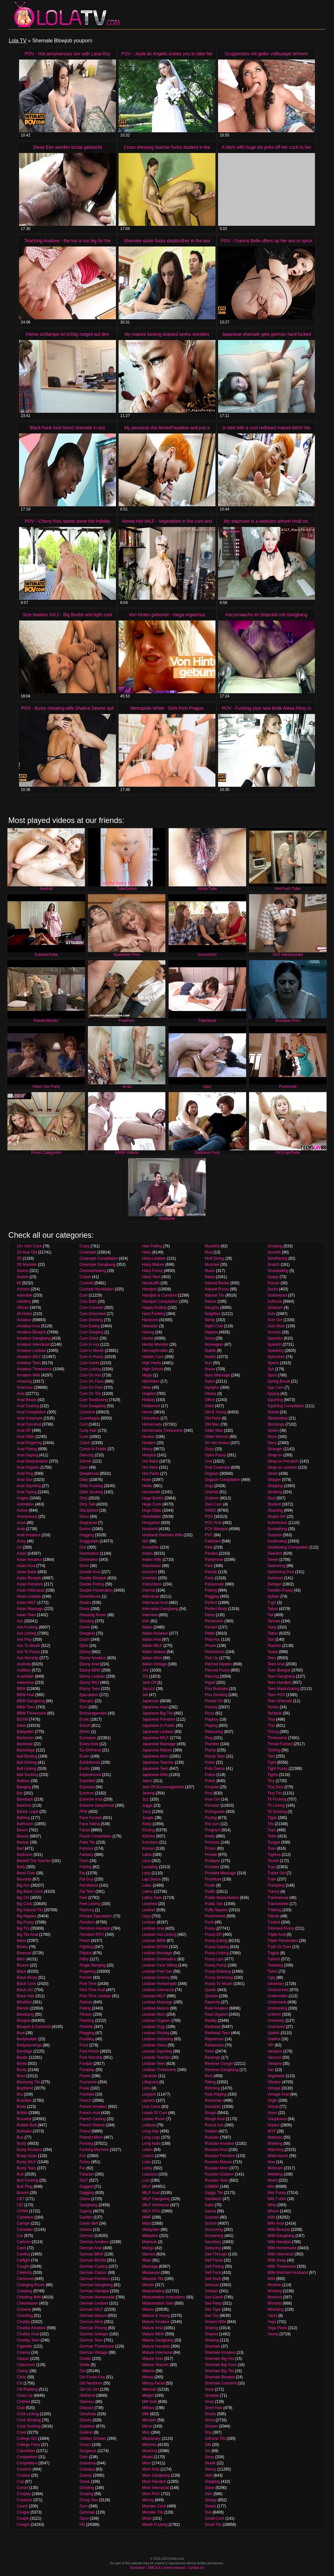 Image resolution: width=334 pixels, height=2576 pixels. What do you see at coordinates (275, 2174) in the screenshot?
I see `Wedding` at bounding box center [275, 2174].